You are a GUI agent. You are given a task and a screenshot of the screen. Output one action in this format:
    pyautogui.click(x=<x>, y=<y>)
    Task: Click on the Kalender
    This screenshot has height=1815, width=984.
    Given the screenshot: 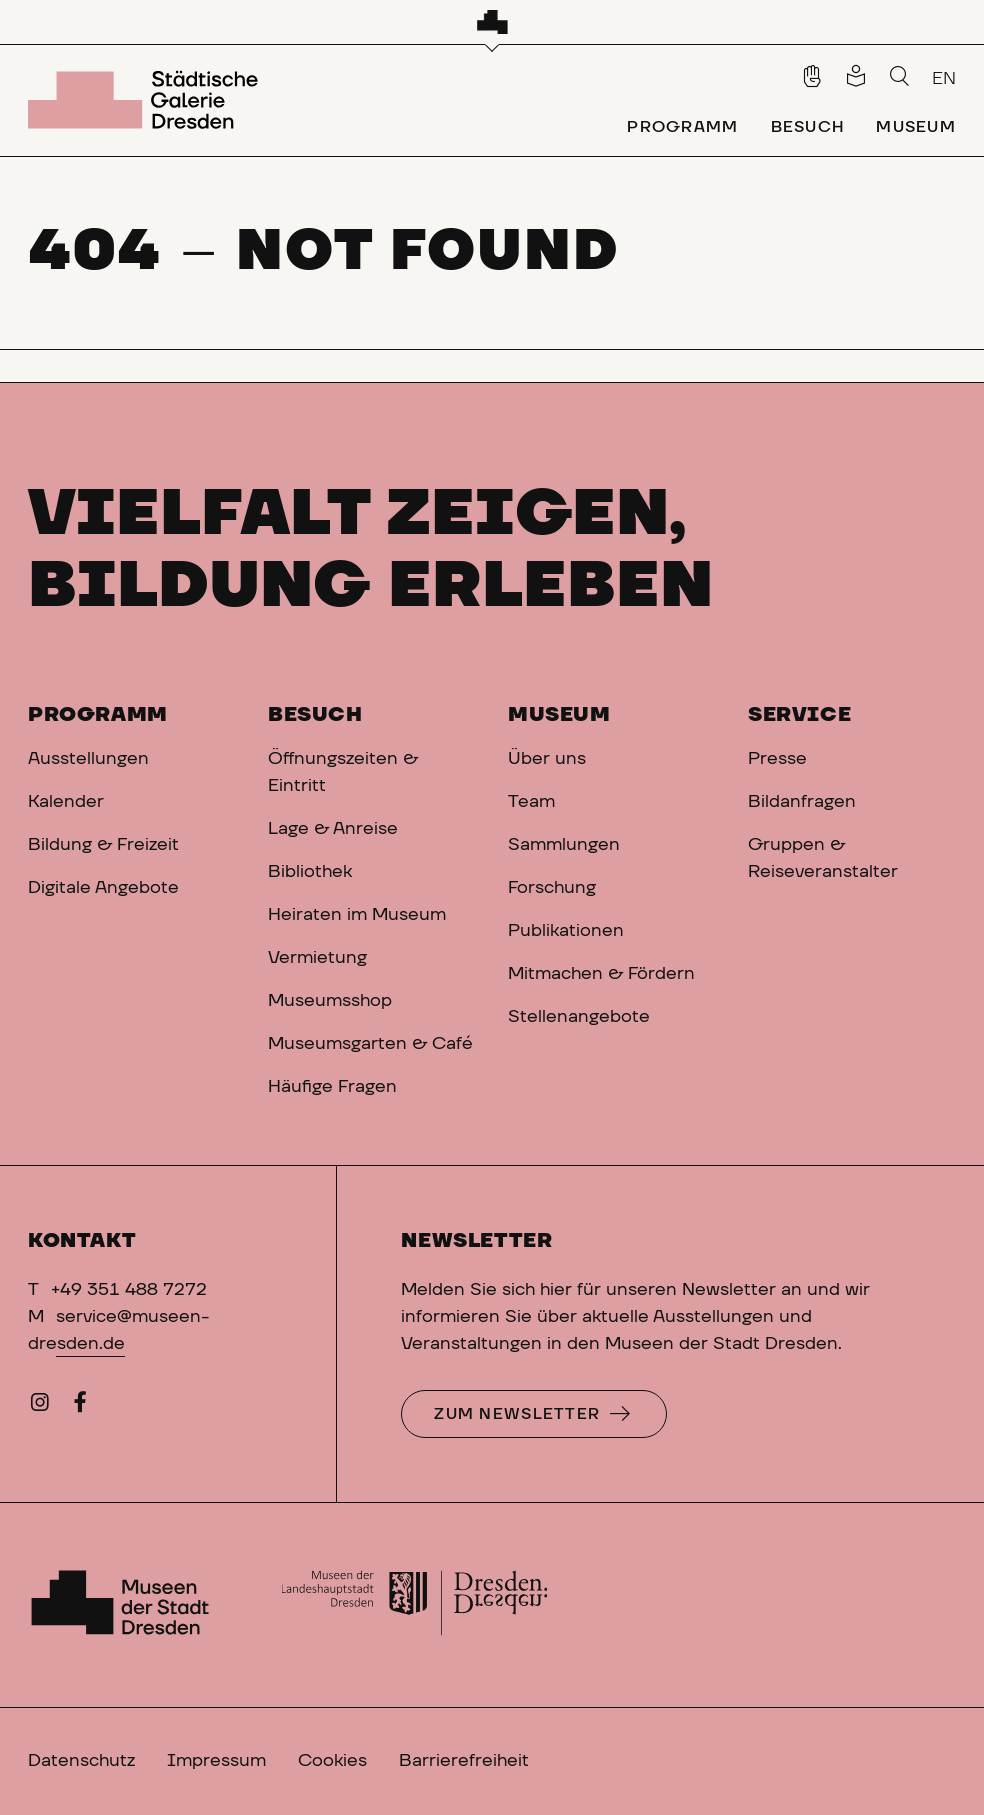 What is the action you would take?
    pyautogui.click(x=66, y=802)
    